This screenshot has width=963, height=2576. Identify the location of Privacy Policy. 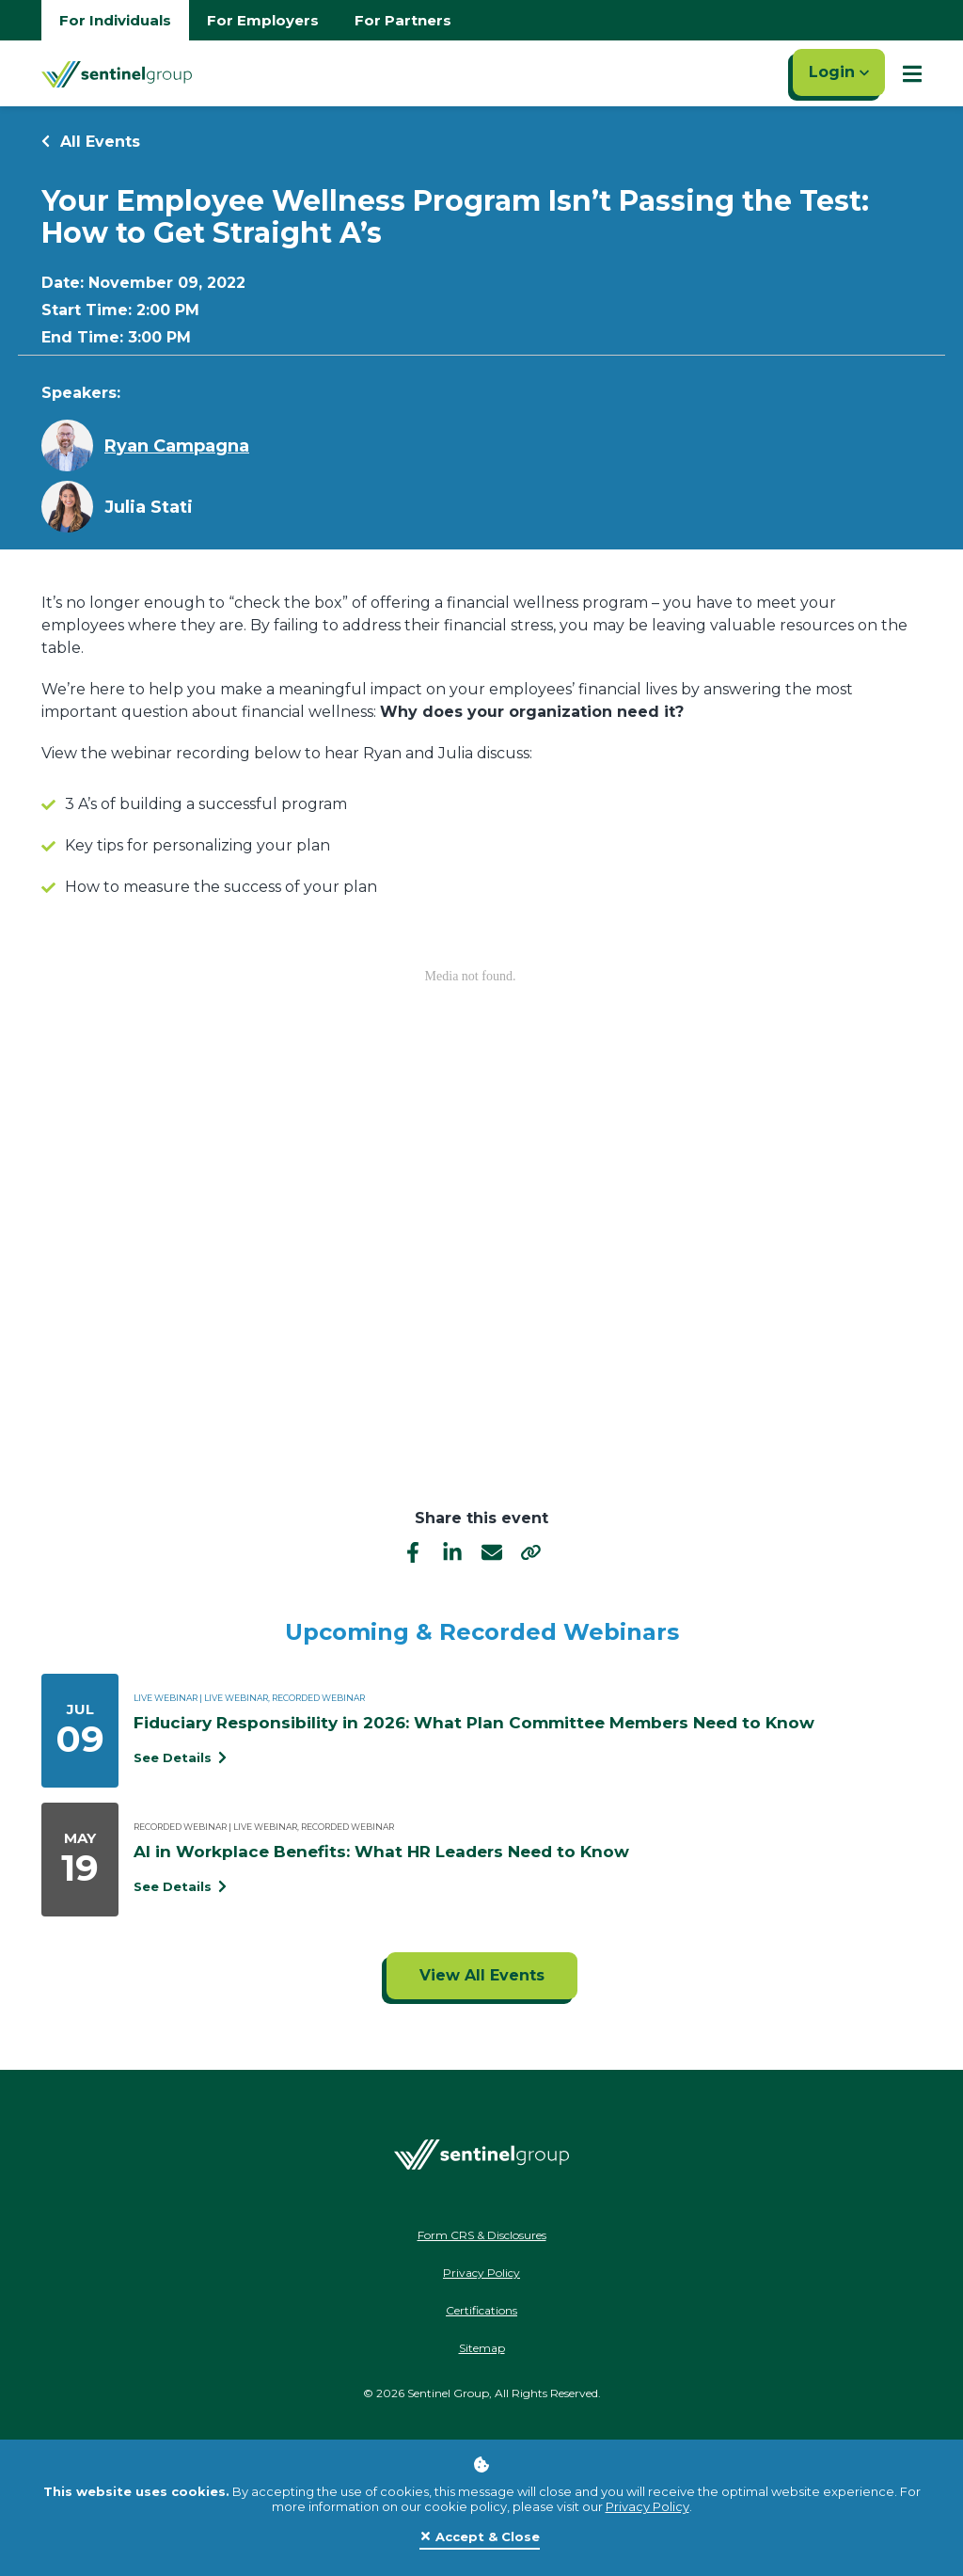
(647, 2506).